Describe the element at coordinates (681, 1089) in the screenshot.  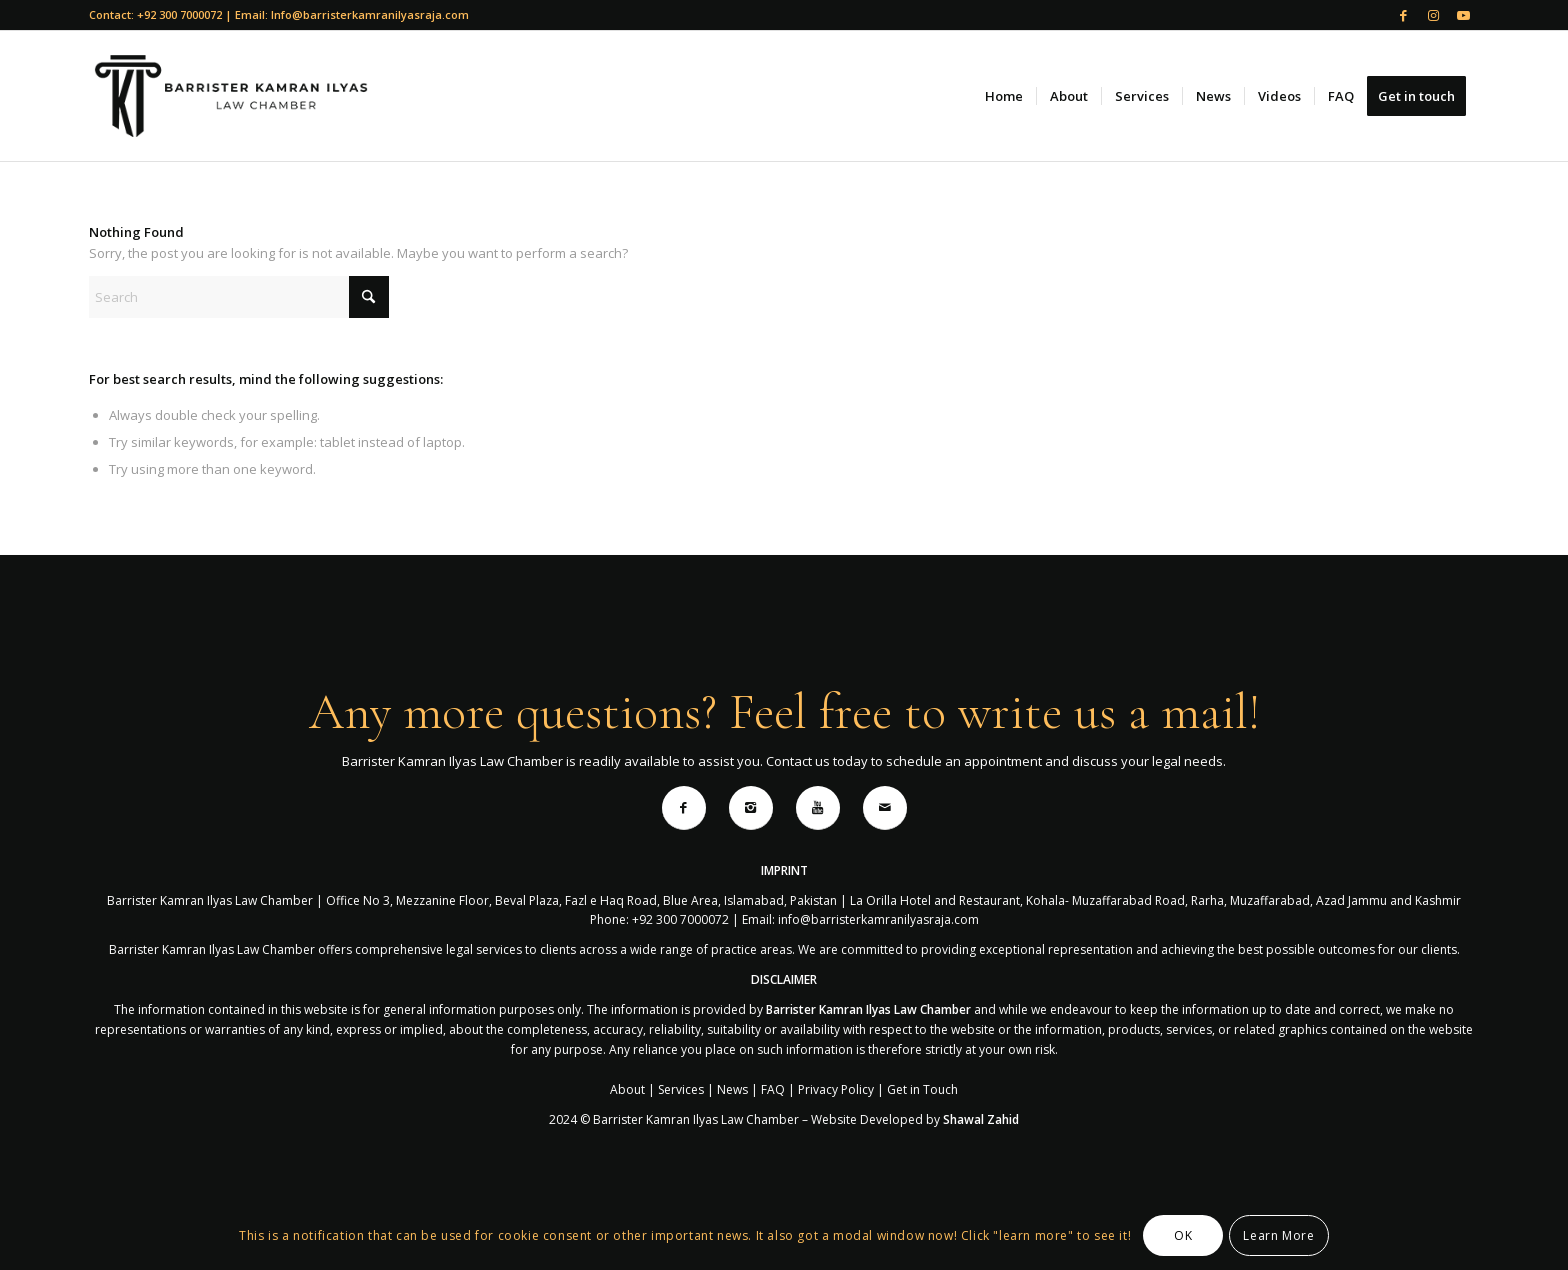
I see `Services` at that location.